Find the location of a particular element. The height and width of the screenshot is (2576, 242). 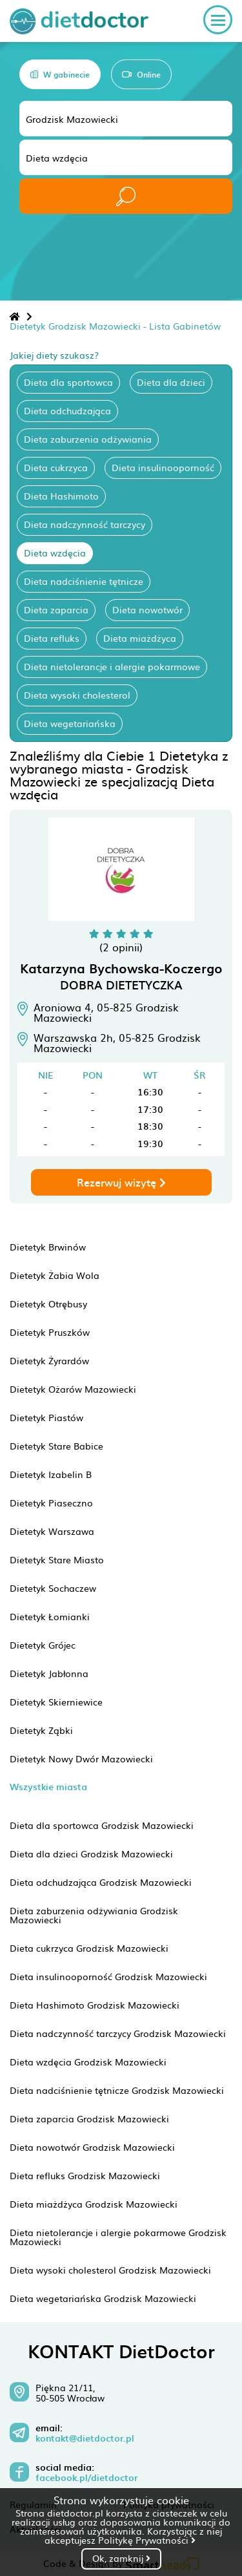

Dietetyk Otrębusy is located at coordinates (48, 1303).